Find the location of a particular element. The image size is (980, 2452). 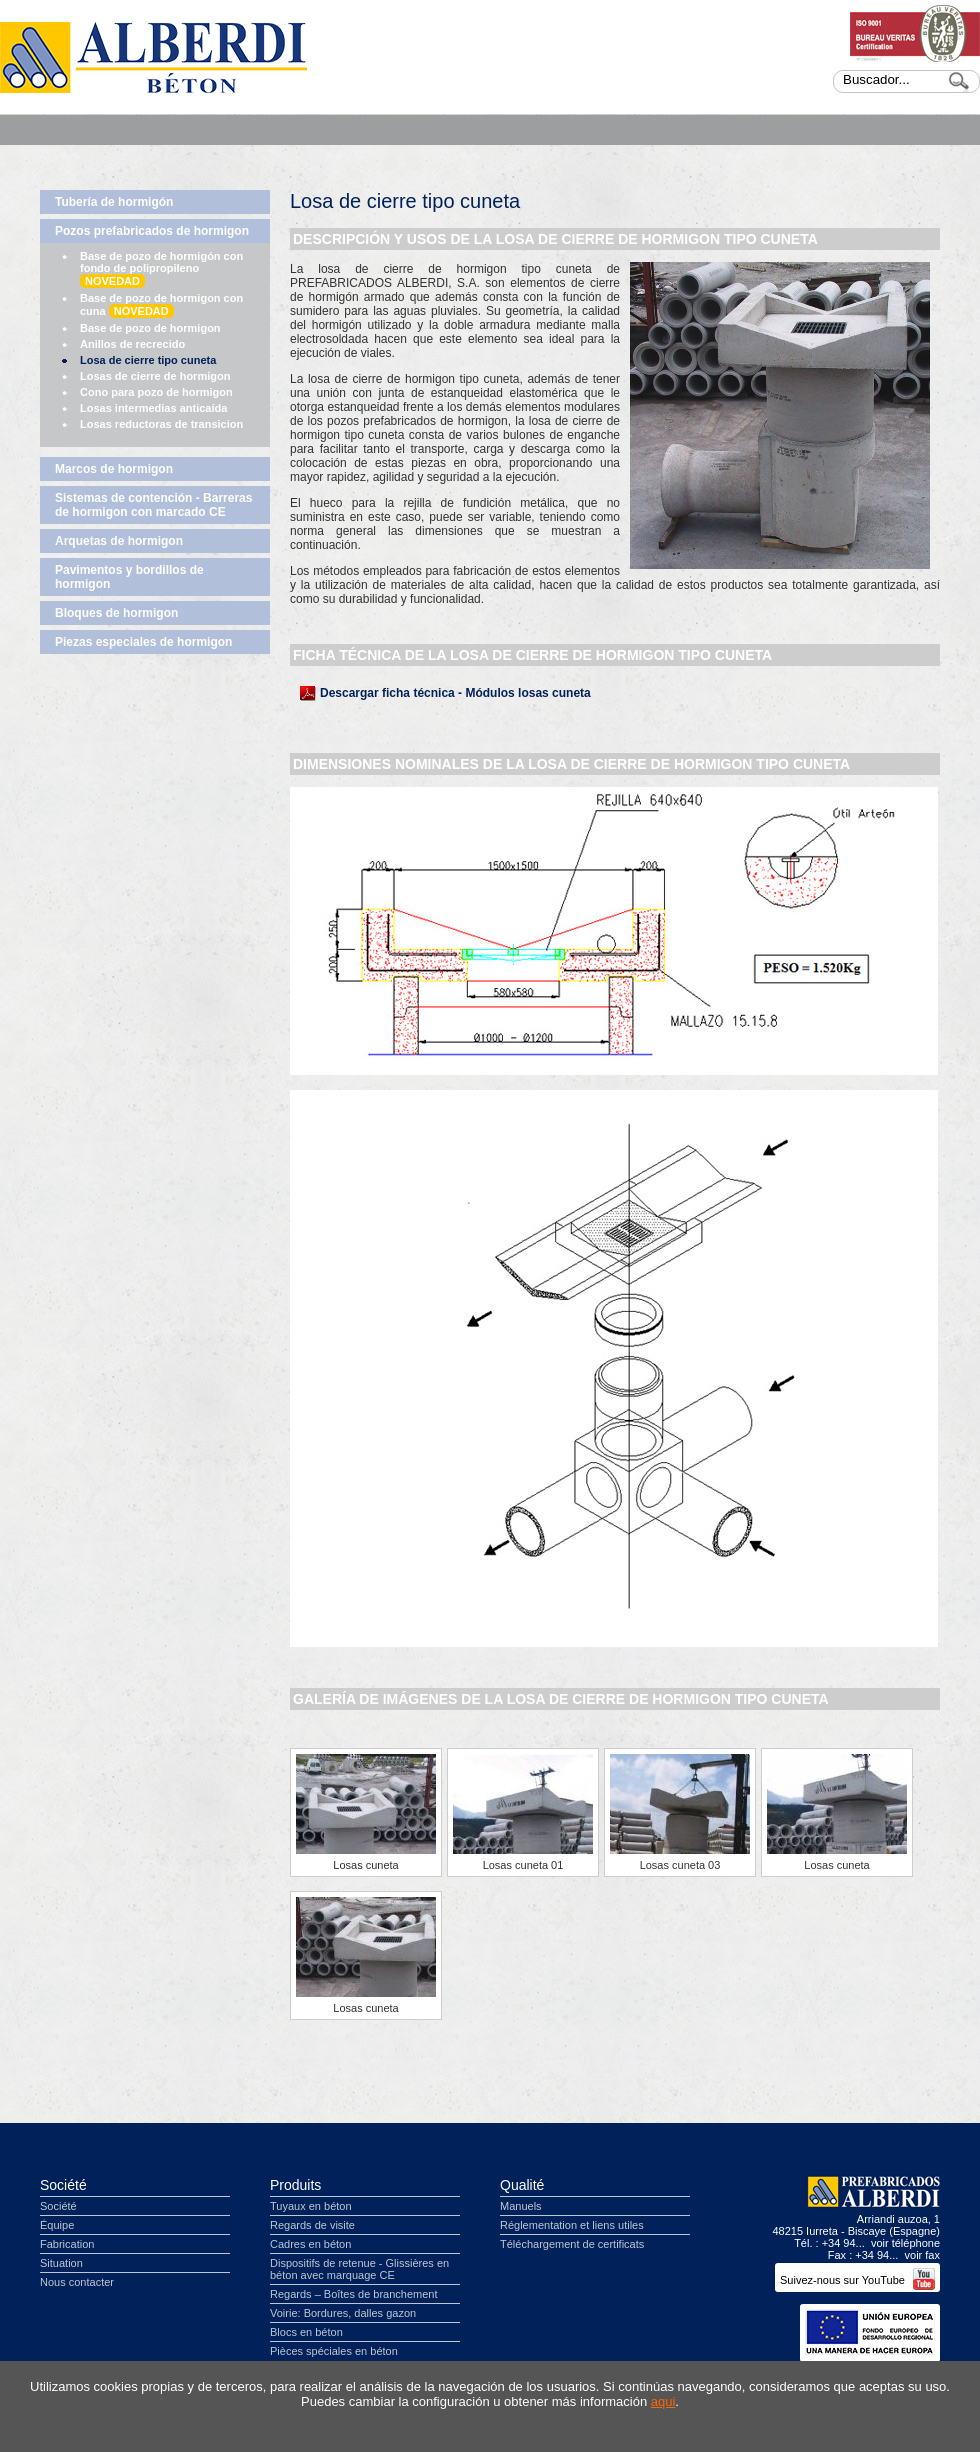

Pozos prefabricados de hormigon is located at coordinates (152, 231).